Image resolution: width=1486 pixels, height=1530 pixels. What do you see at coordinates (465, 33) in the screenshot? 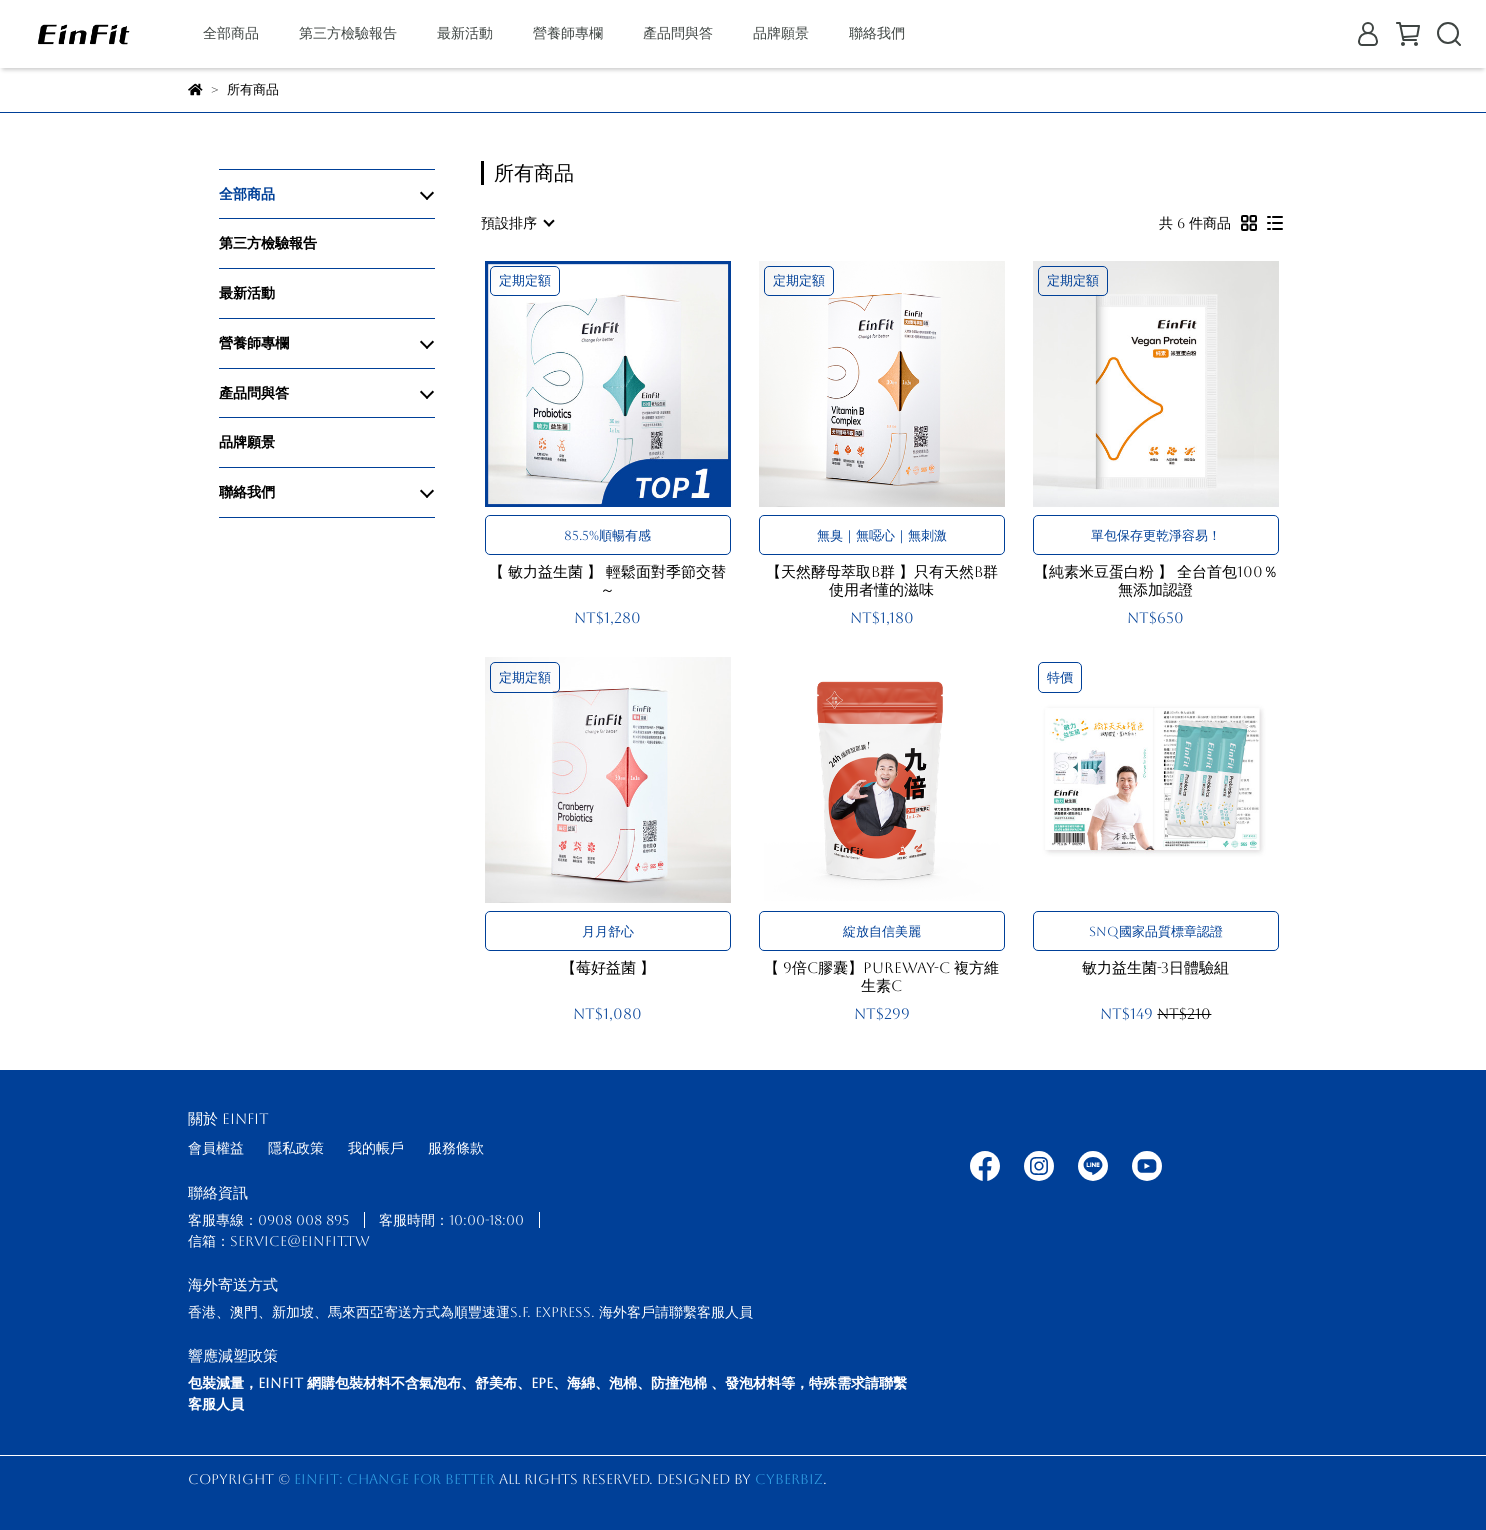
I see `最新活動` at bounding box center [465, 33].